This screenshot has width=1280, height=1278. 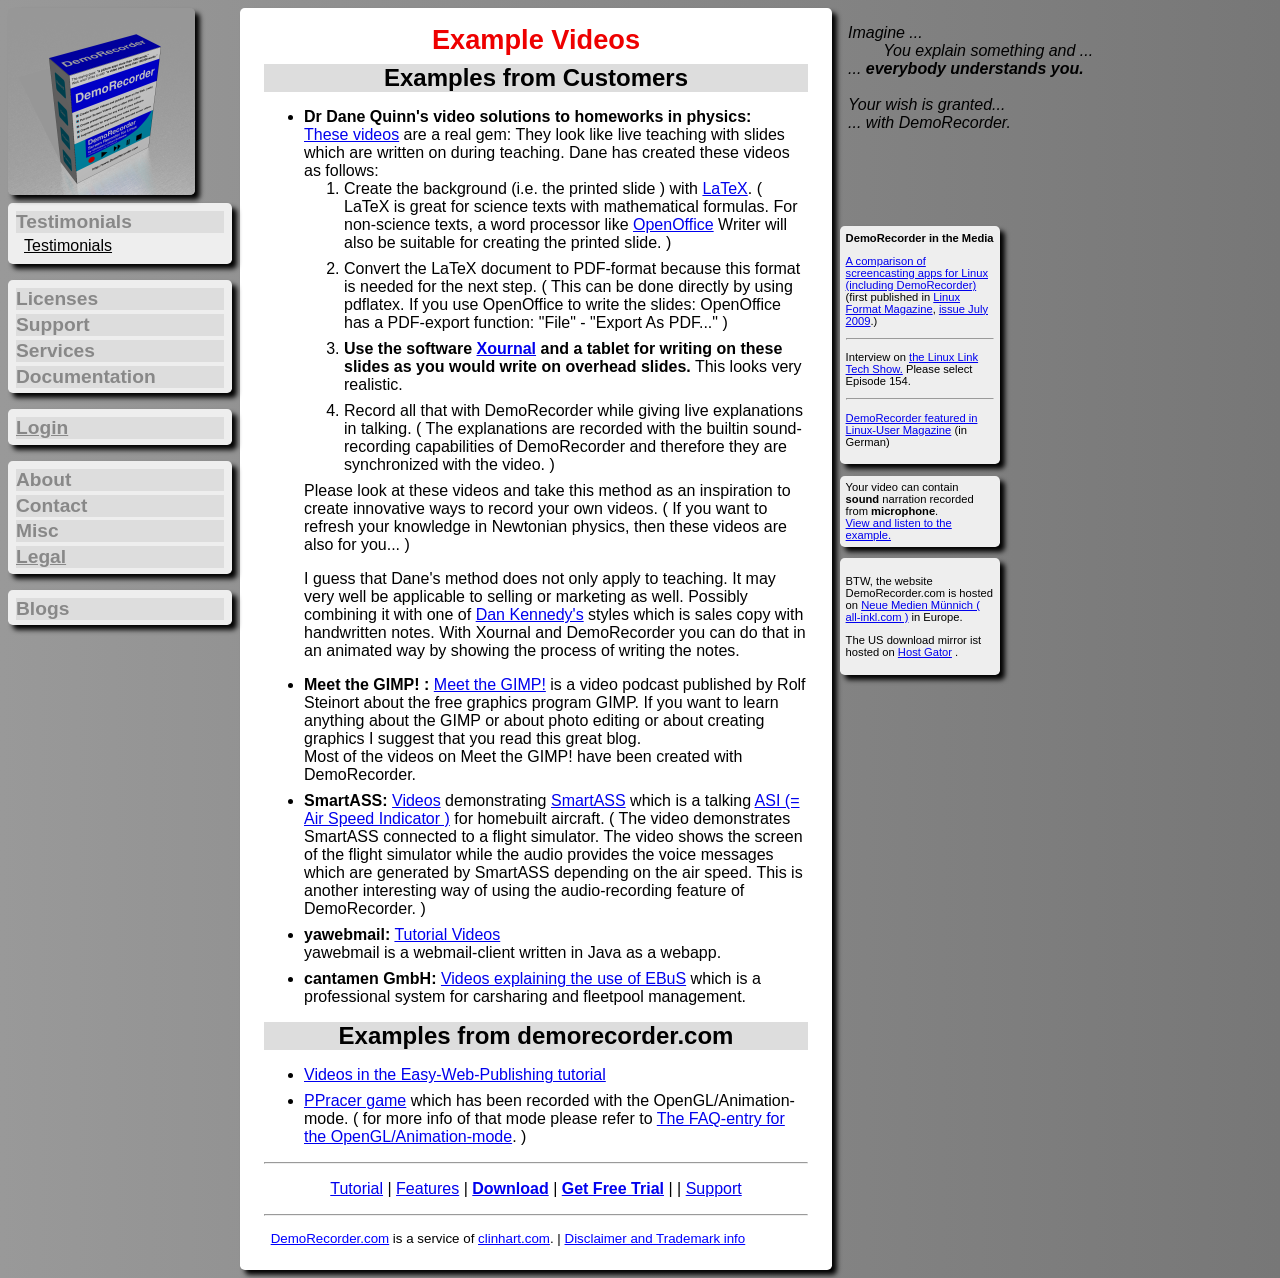 I want to click on clinhart.com, so click(x=514, y=1238).